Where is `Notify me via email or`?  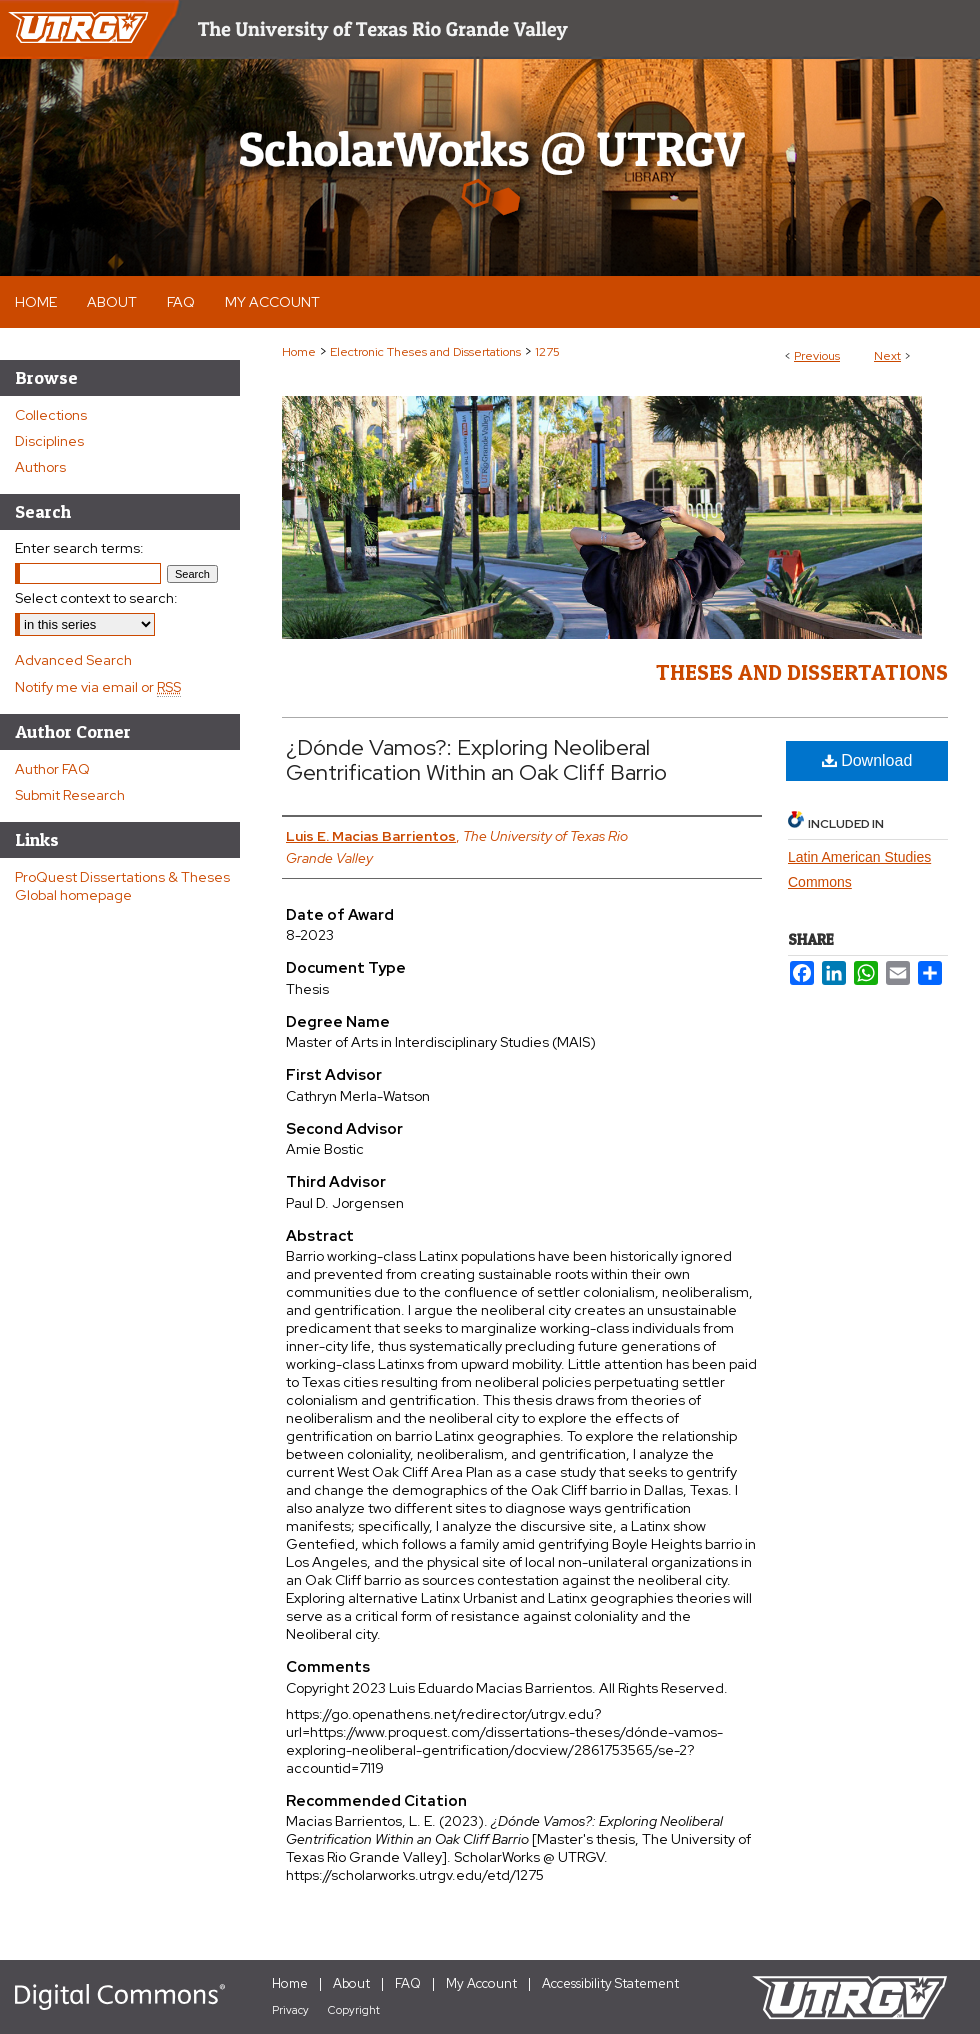 Notify me via email or is located at coordinates (98, 687).